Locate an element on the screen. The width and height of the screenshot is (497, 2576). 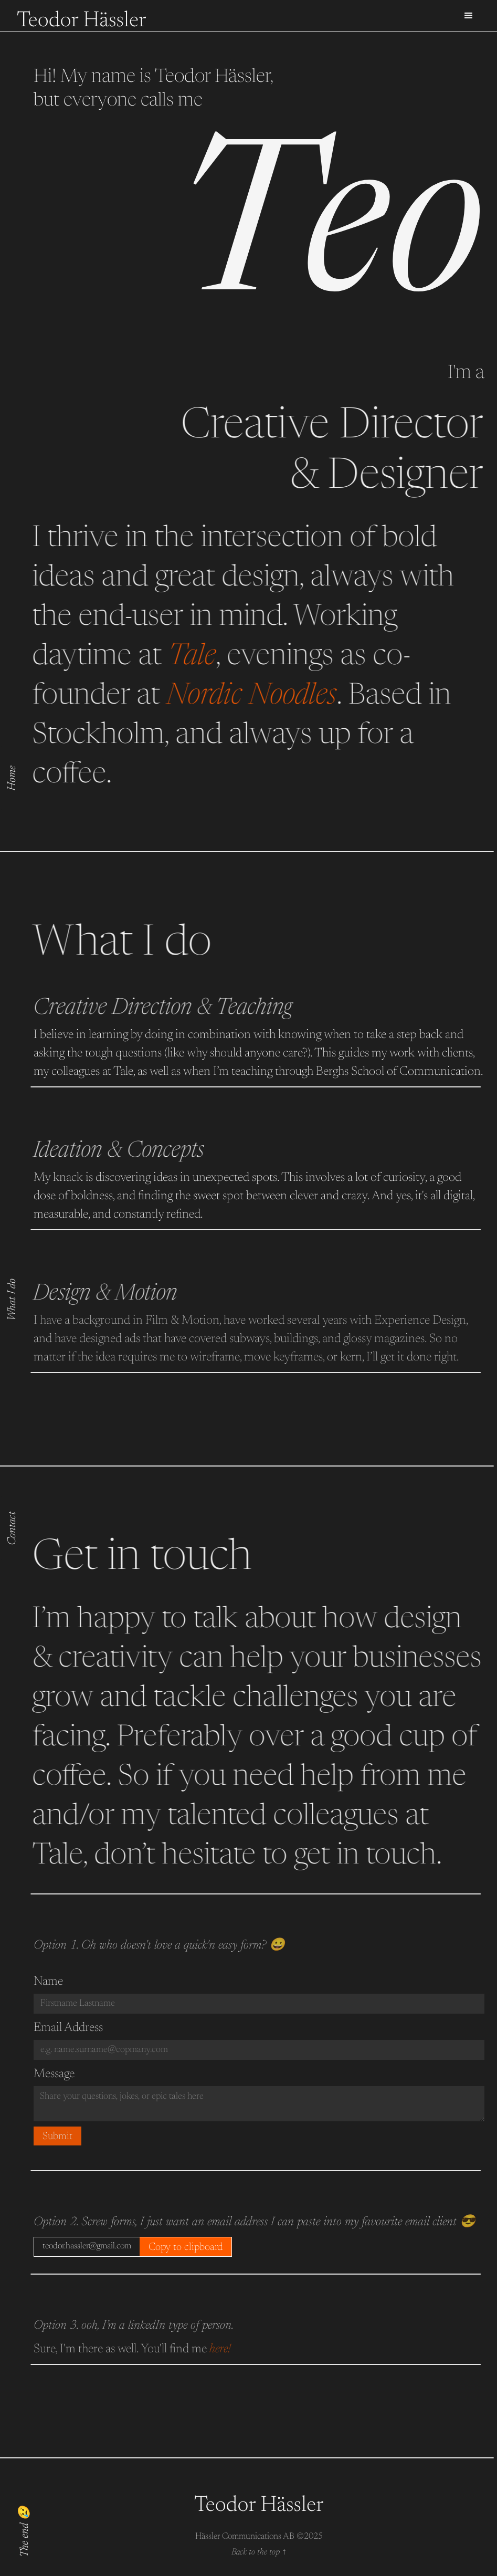
Name is located at coordinates (48, 1981).